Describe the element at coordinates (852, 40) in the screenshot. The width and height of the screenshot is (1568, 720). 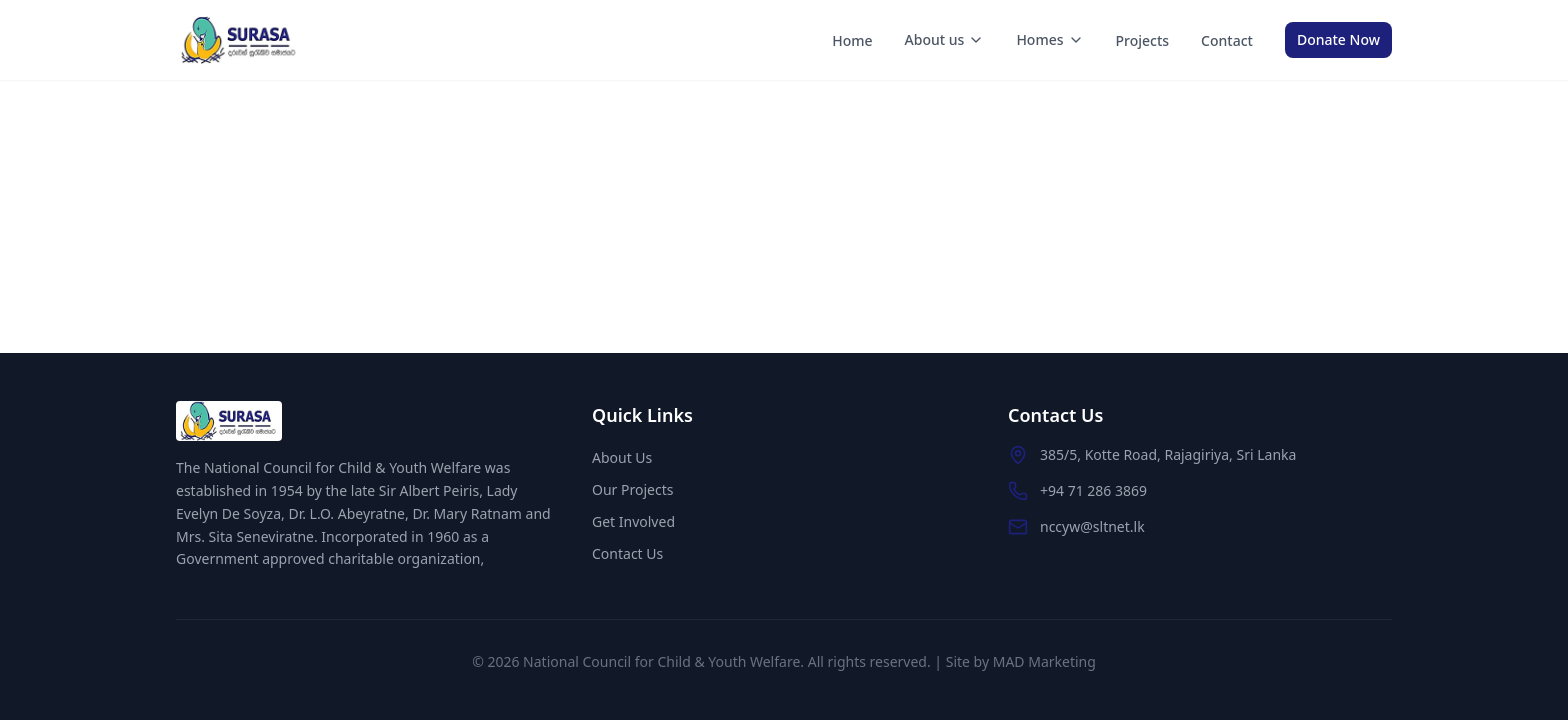
I see `Home` at that location.